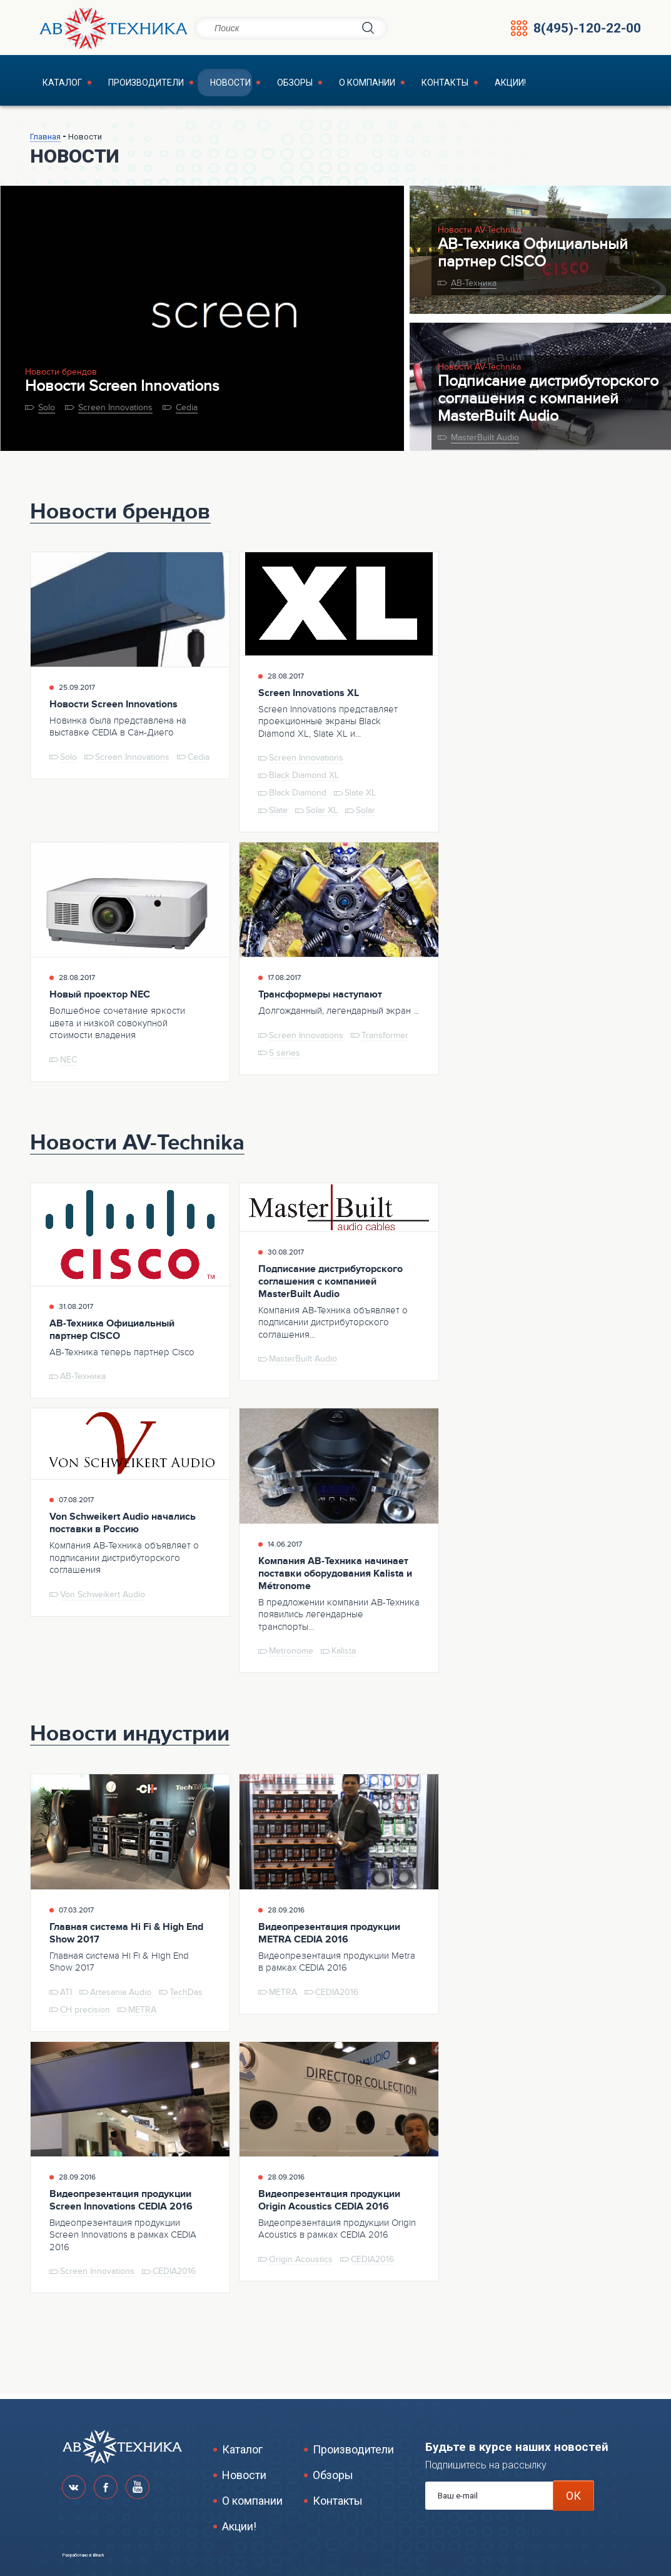 The width and height of the screenshot is (671, 2576). What do you see at coordinates (335, 1578) in the screenshot?
I see `Компания АВ-Техника начинает поставки оборудования Kalista и Métronome` at bounding box center [335, 1578].